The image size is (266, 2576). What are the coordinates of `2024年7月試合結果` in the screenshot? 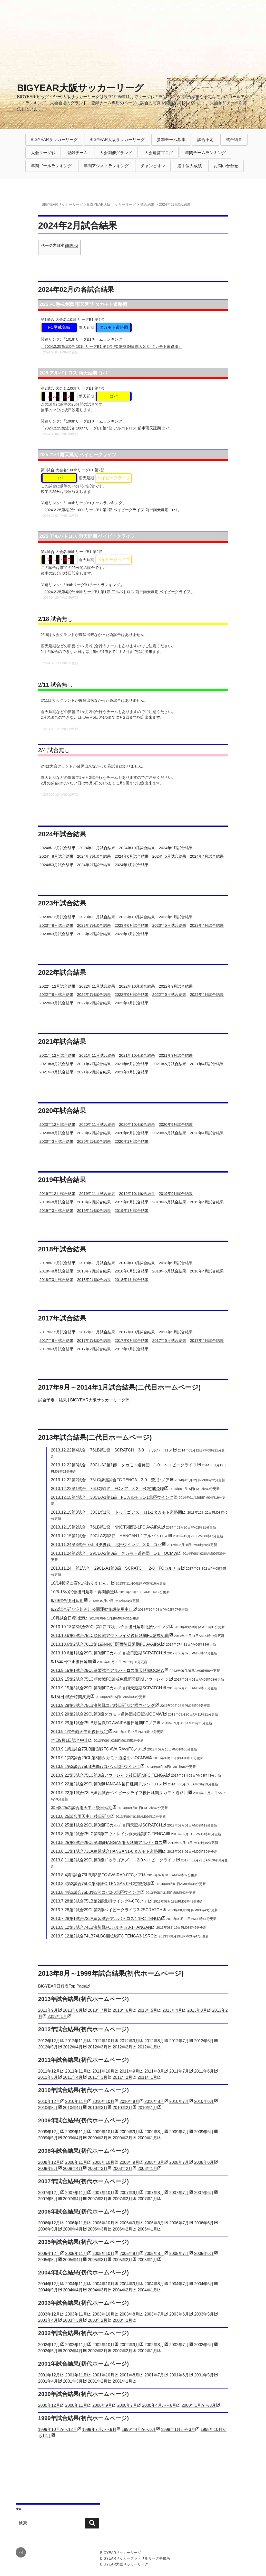 It's located at (94, 856).